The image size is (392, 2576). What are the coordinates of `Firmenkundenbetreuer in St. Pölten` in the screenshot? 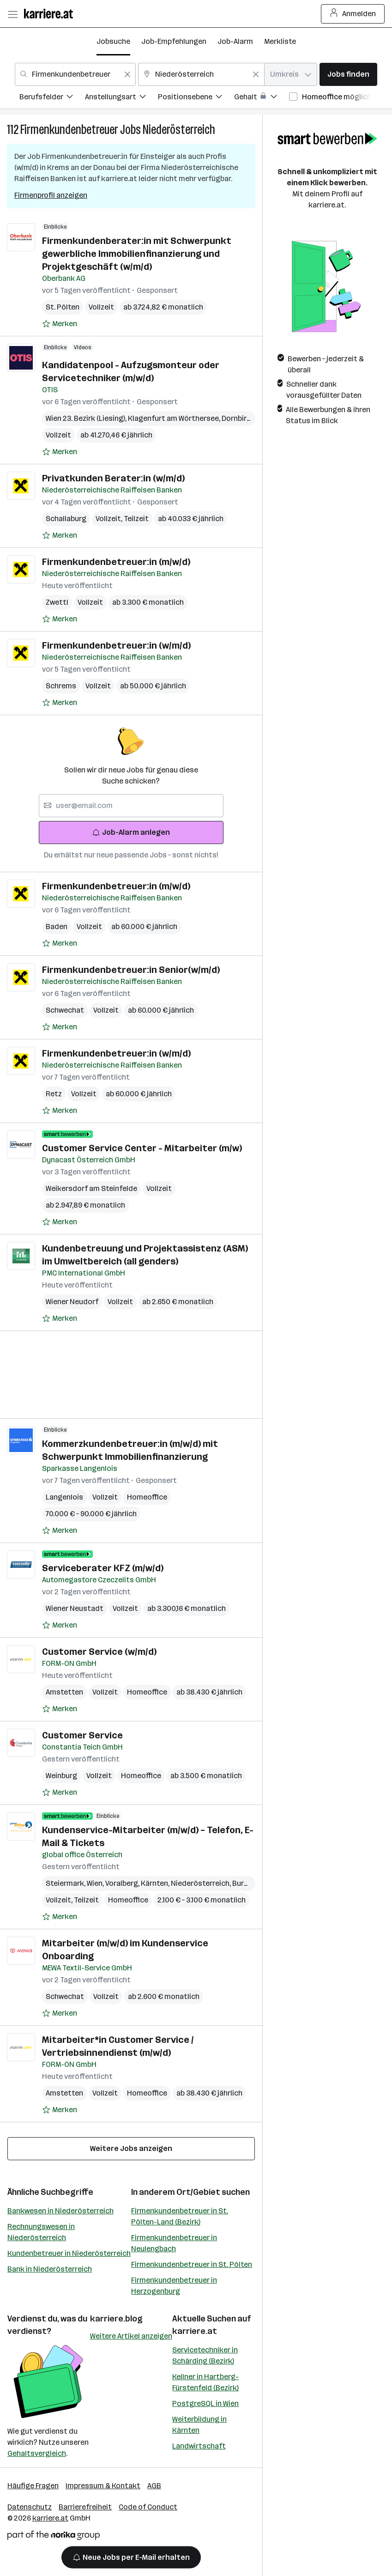 It's located at (191, 2264).